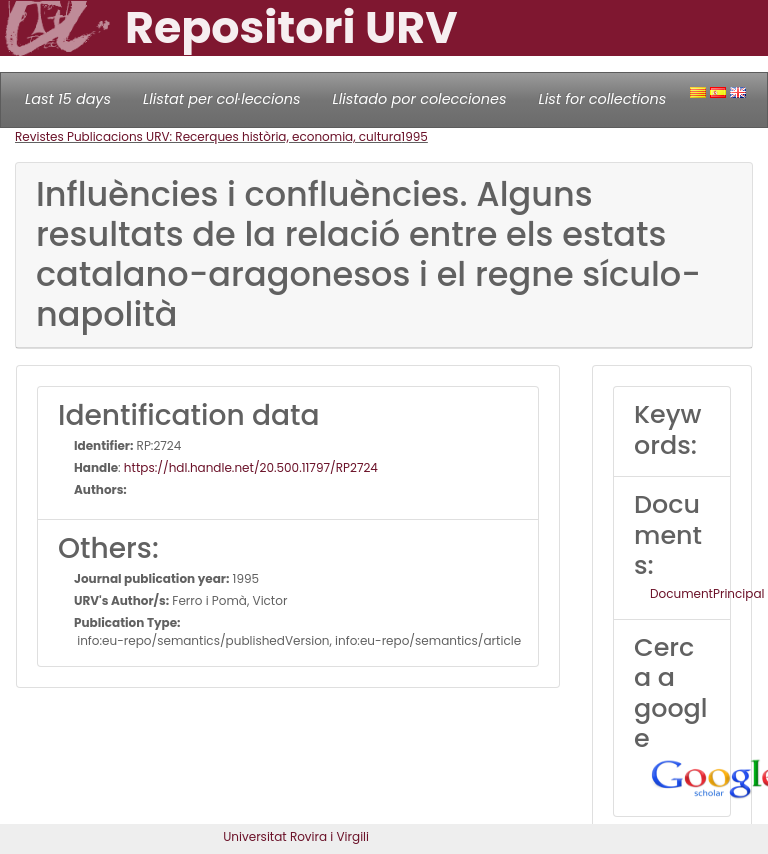 The width and height of the screenshot is (768, 854). What do you see at coordinates (222, 99) in the screenshot?
I see `Llistat per col·leccions` at bounding box center [222, 99].